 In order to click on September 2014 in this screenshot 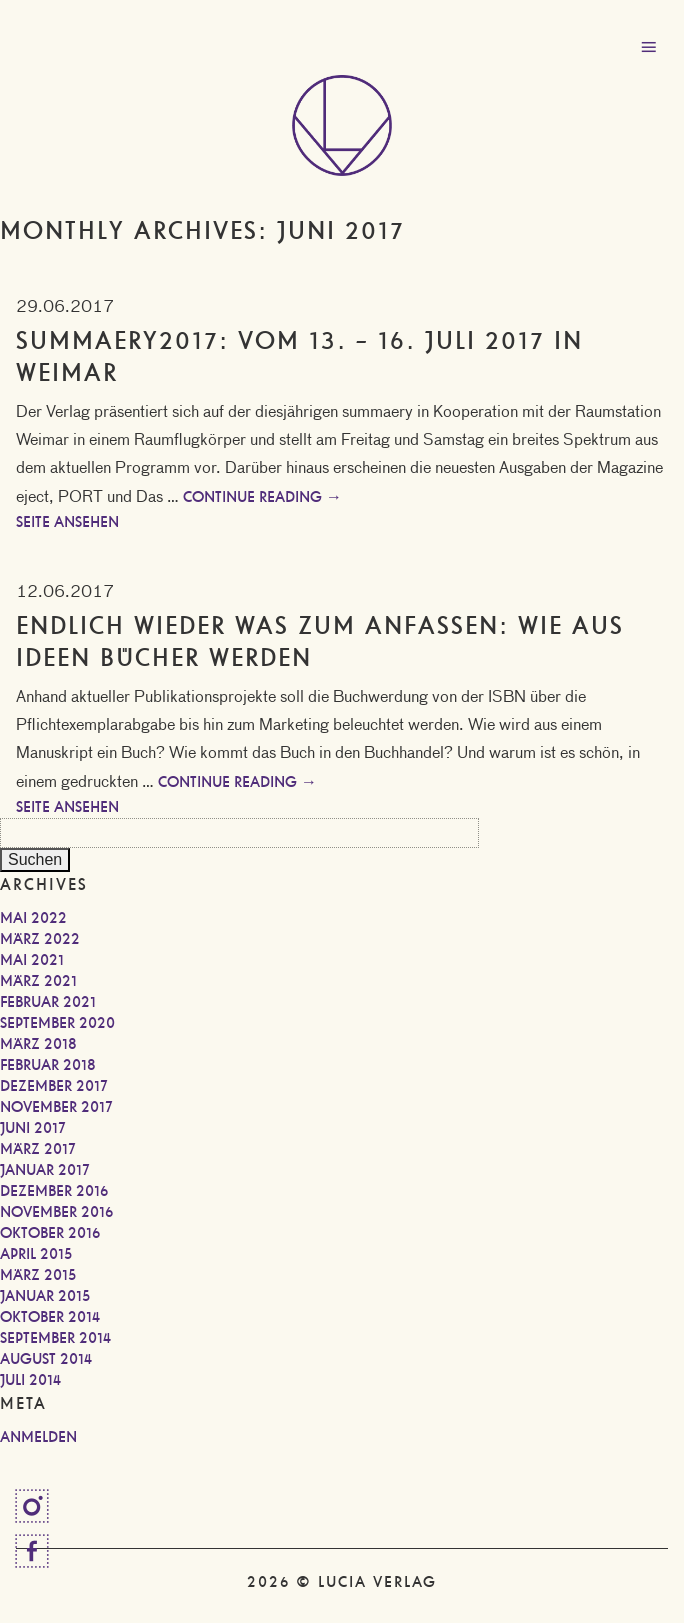, I will do `click(55, 1338)`.